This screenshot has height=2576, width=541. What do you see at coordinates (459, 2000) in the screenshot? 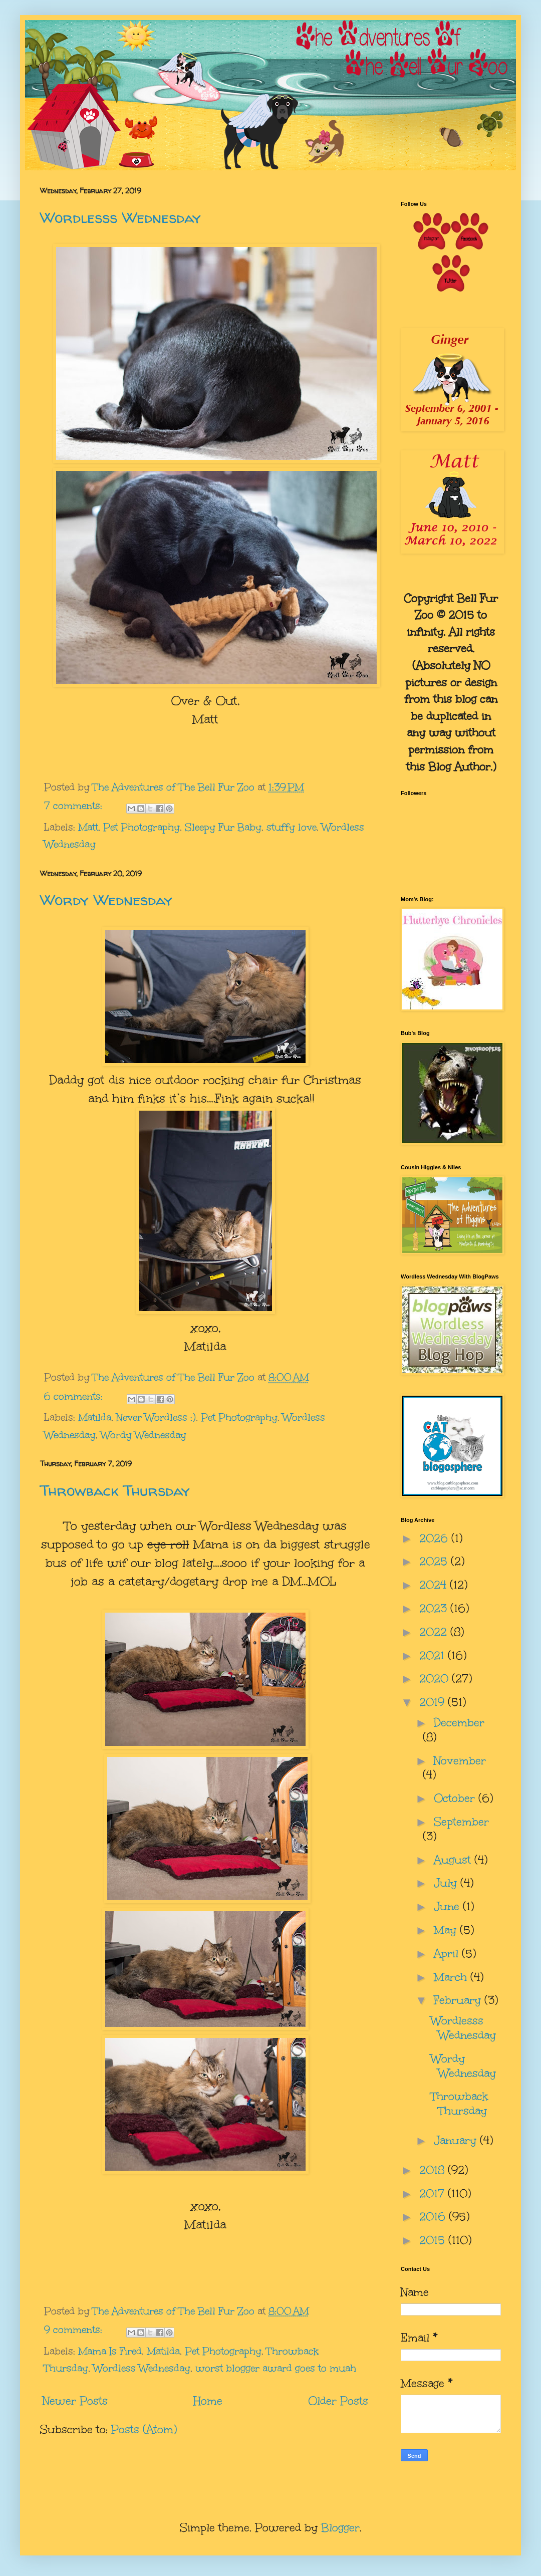
I see `February` at bounding box center [459, 2000].